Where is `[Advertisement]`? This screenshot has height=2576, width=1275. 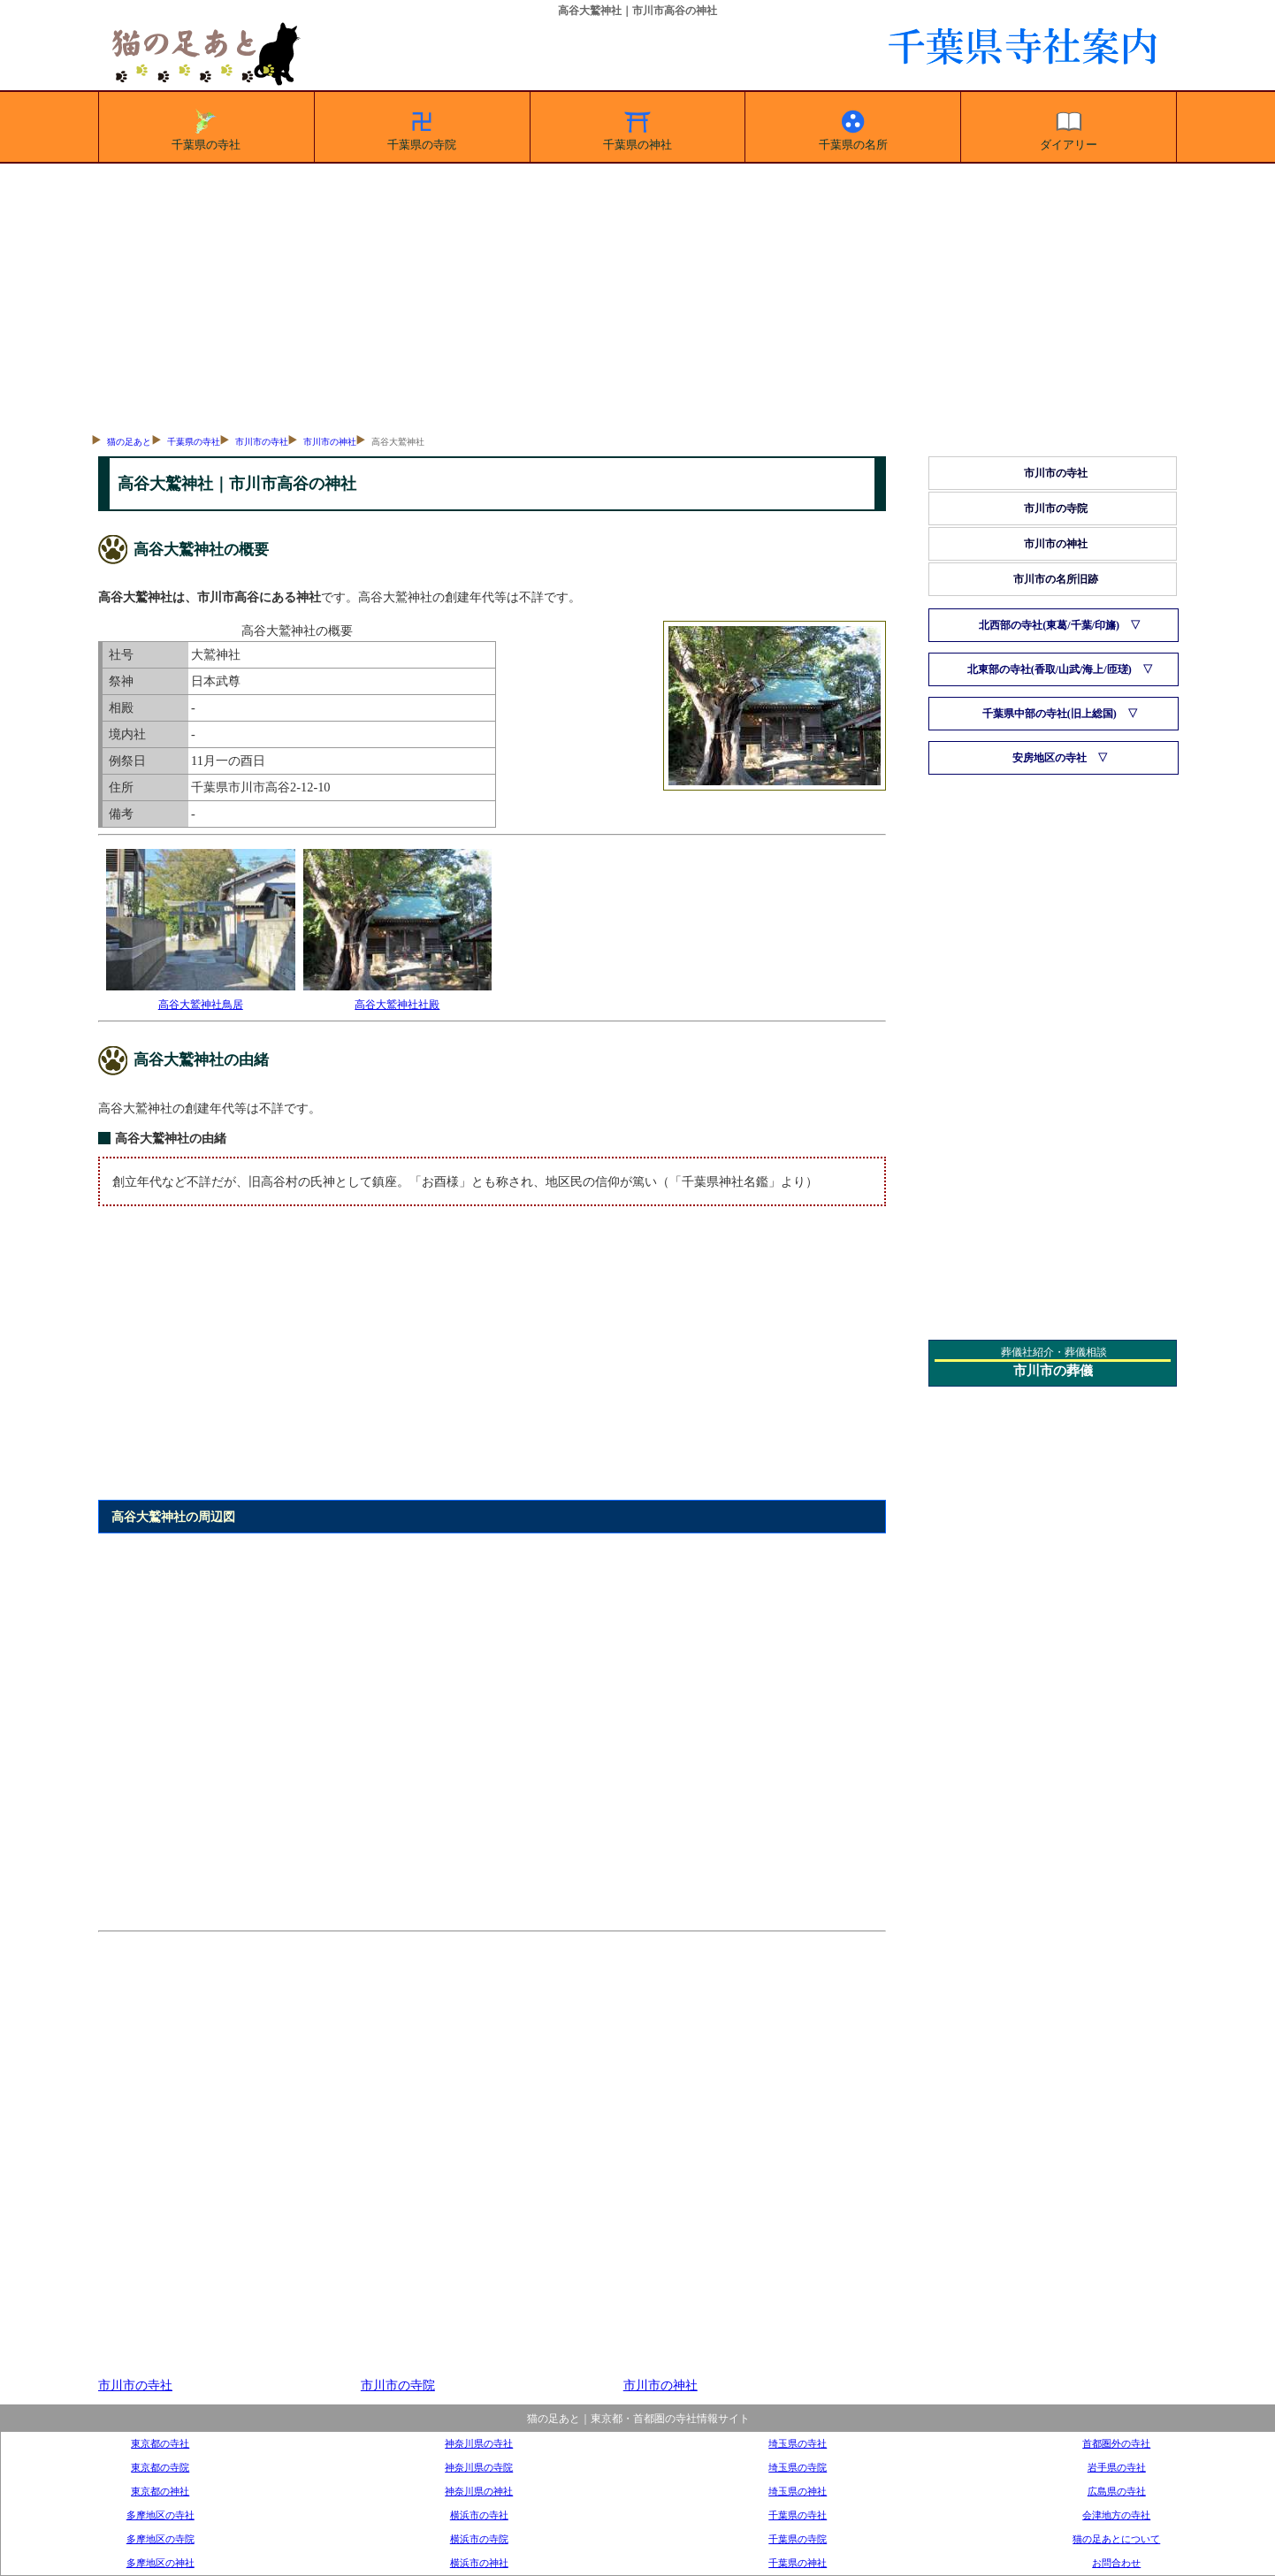 [Advertisement] is located at coordinates (637, 296).